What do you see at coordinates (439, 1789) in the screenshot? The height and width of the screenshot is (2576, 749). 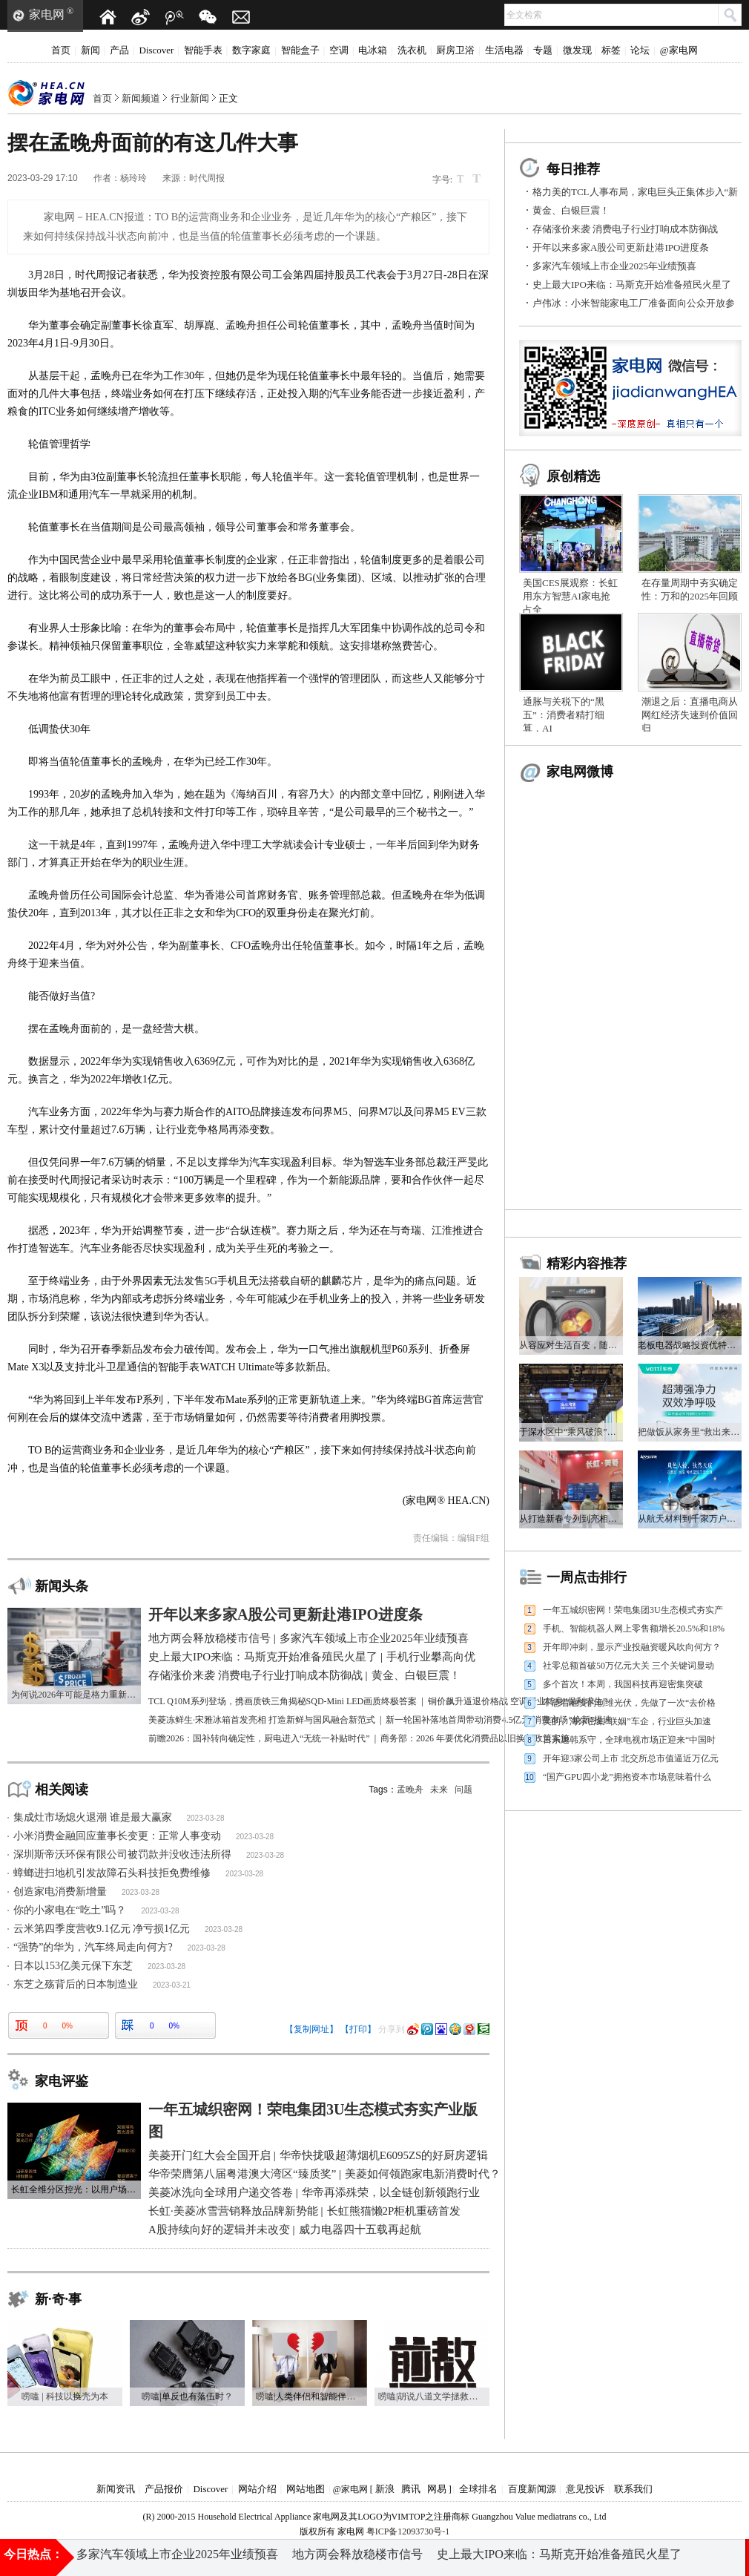 I see `未来` at bounding box center [439, 1789].